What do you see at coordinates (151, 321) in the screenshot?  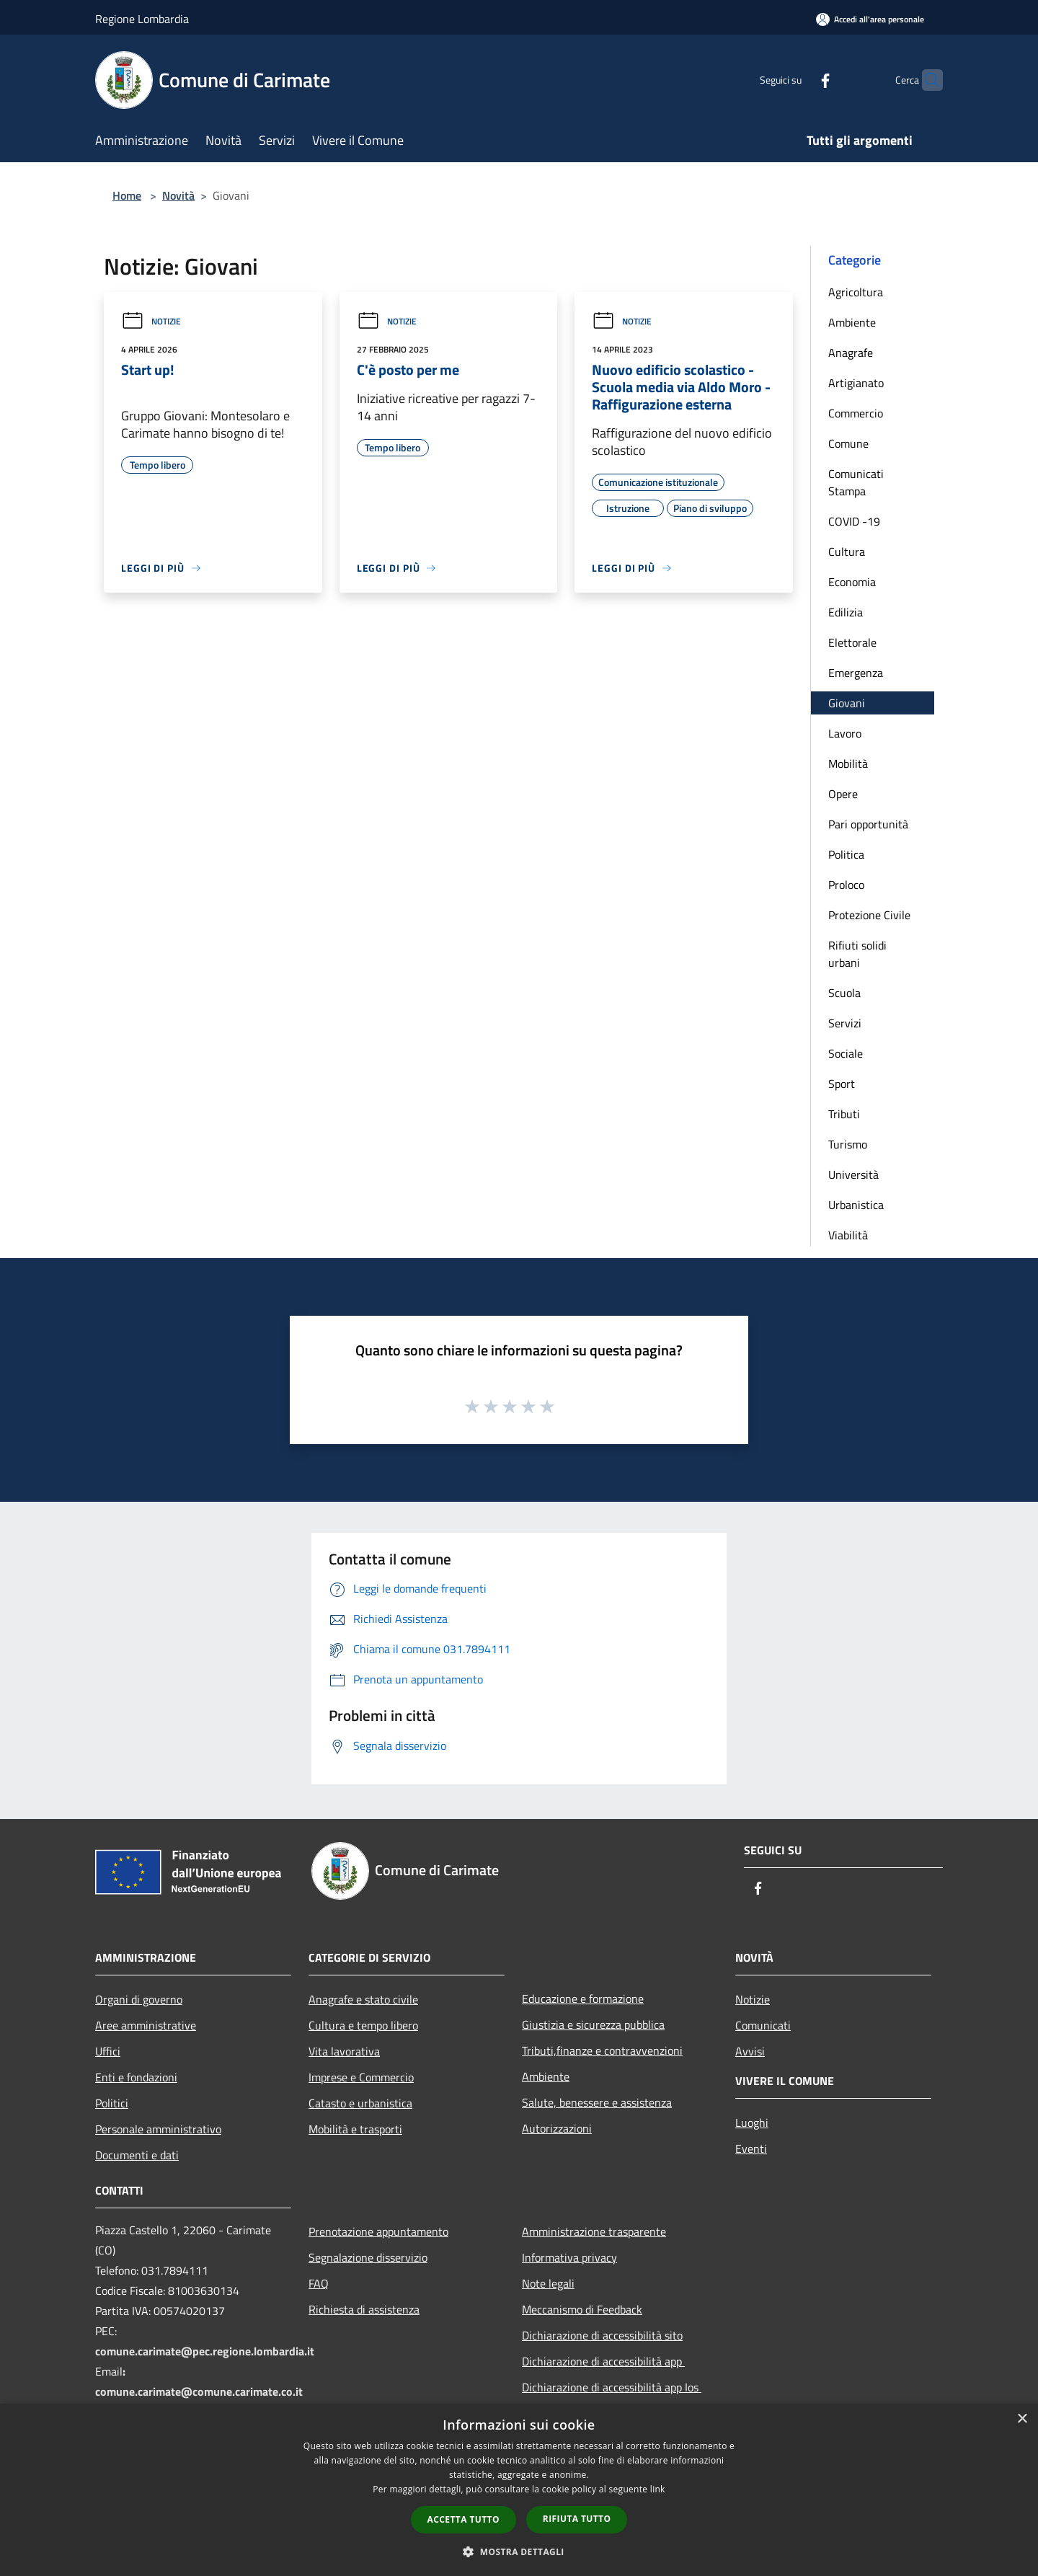 I see `Notizie` at bounding box center [151, 321].